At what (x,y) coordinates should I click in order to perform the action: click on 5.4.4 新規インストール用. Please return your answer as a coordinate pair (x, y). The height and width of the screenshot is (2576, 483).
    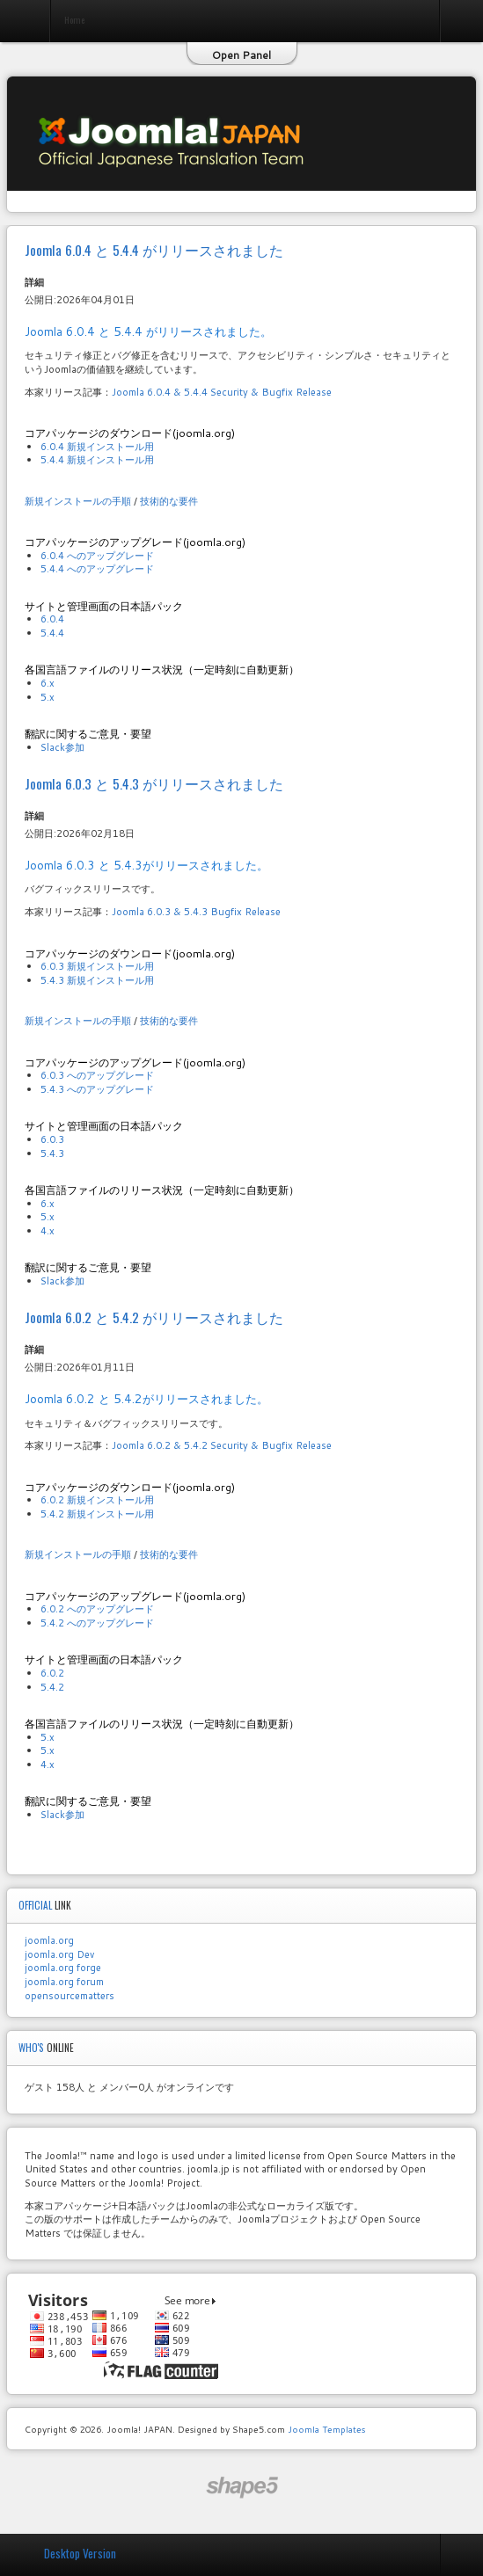
    Looking at the image, I should click on (97, 460).